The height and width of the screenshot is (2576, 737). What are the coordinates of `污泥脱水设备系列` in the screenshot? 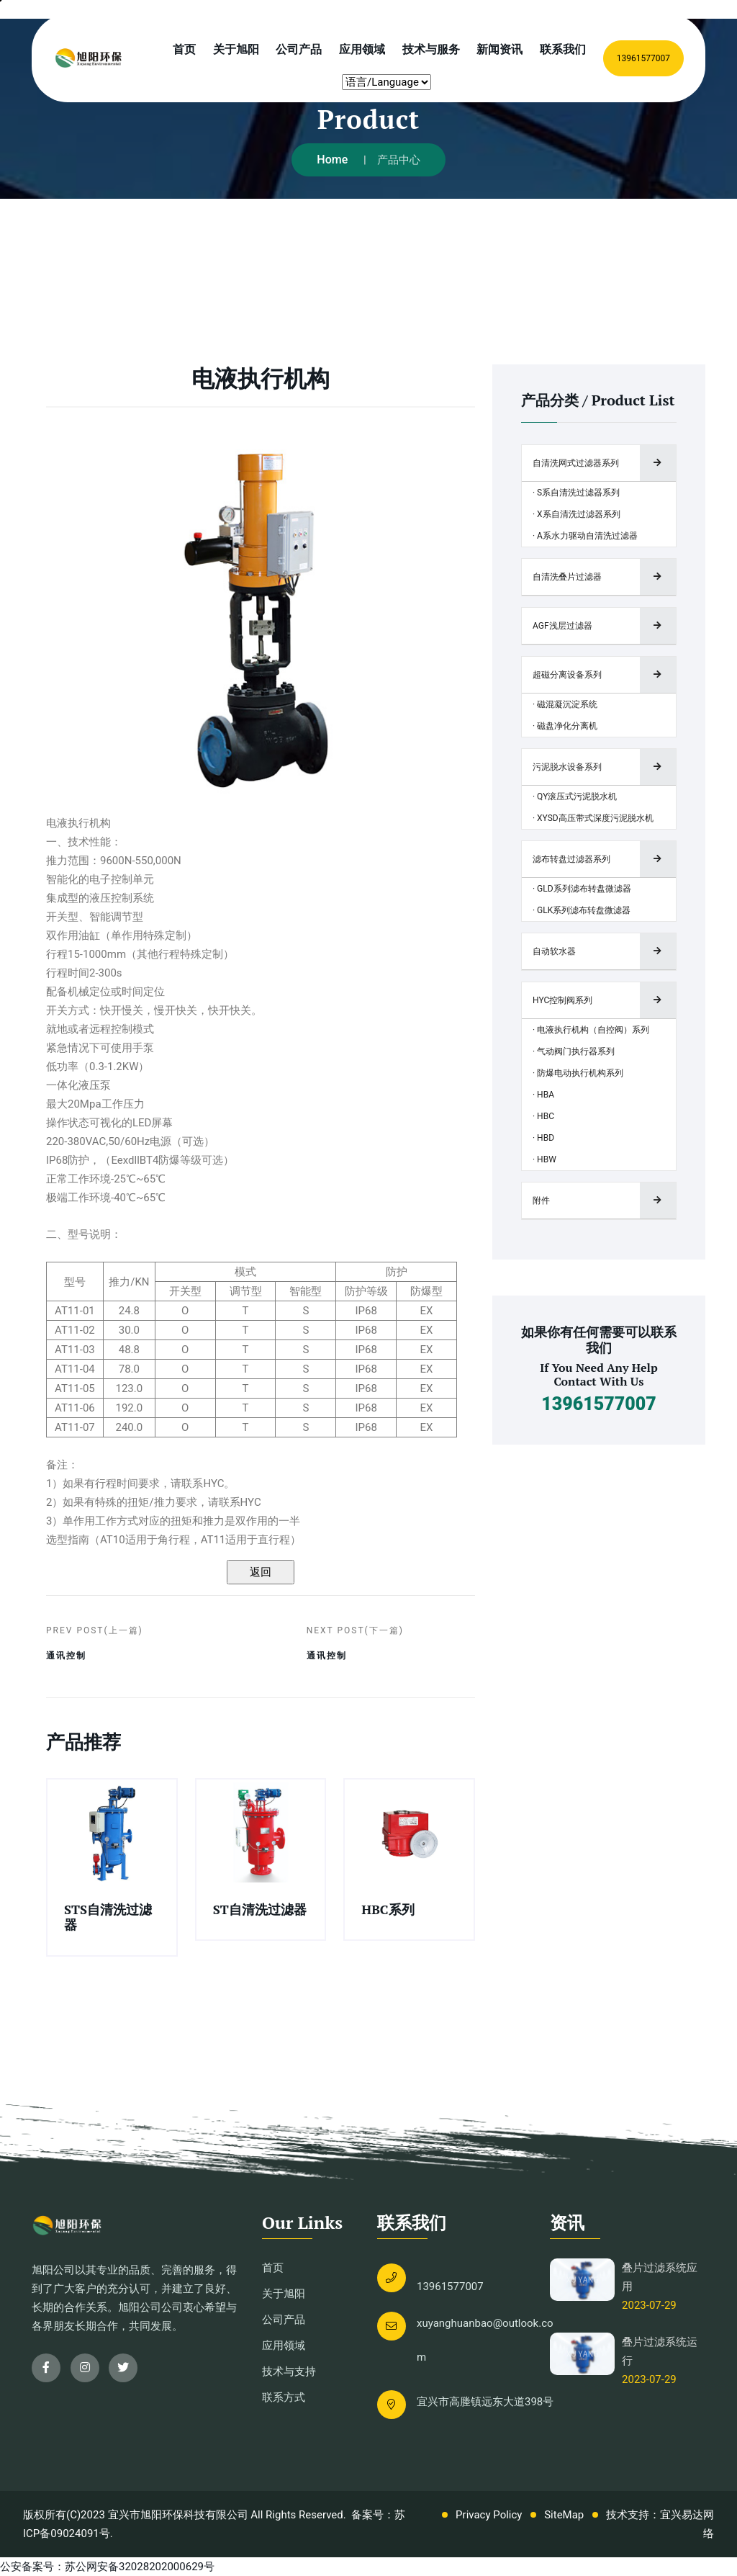 It's located at (567, 767).